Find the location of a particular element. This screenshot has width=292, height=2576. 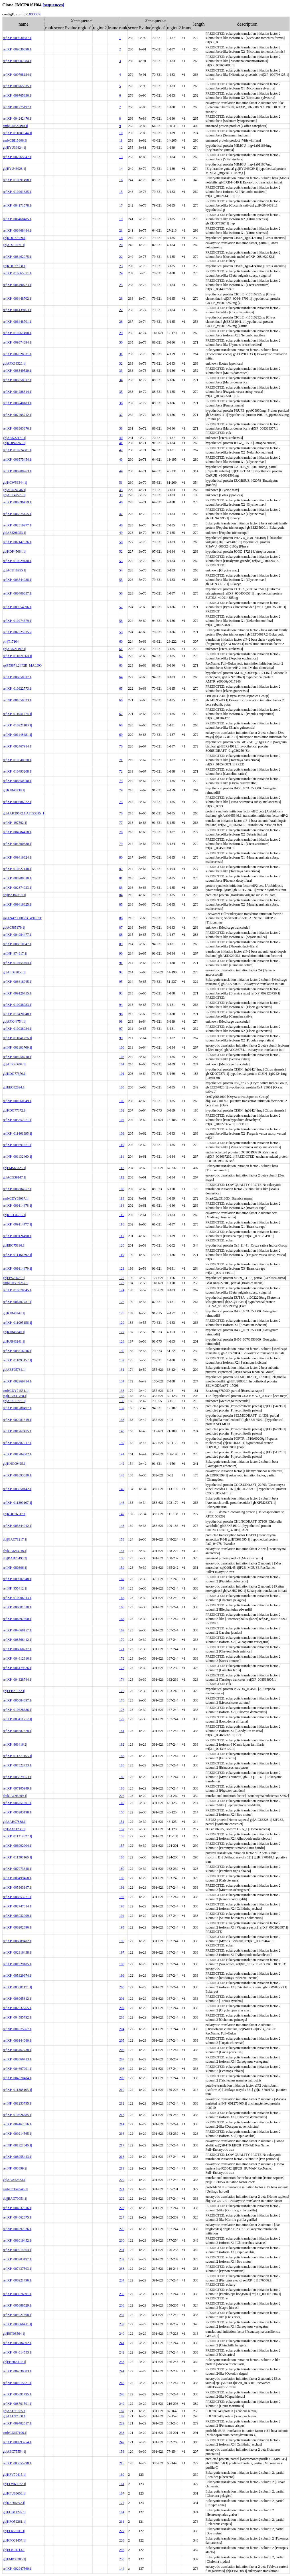

ref|XP_008065812.1| is located at coordinates (17, 1999).